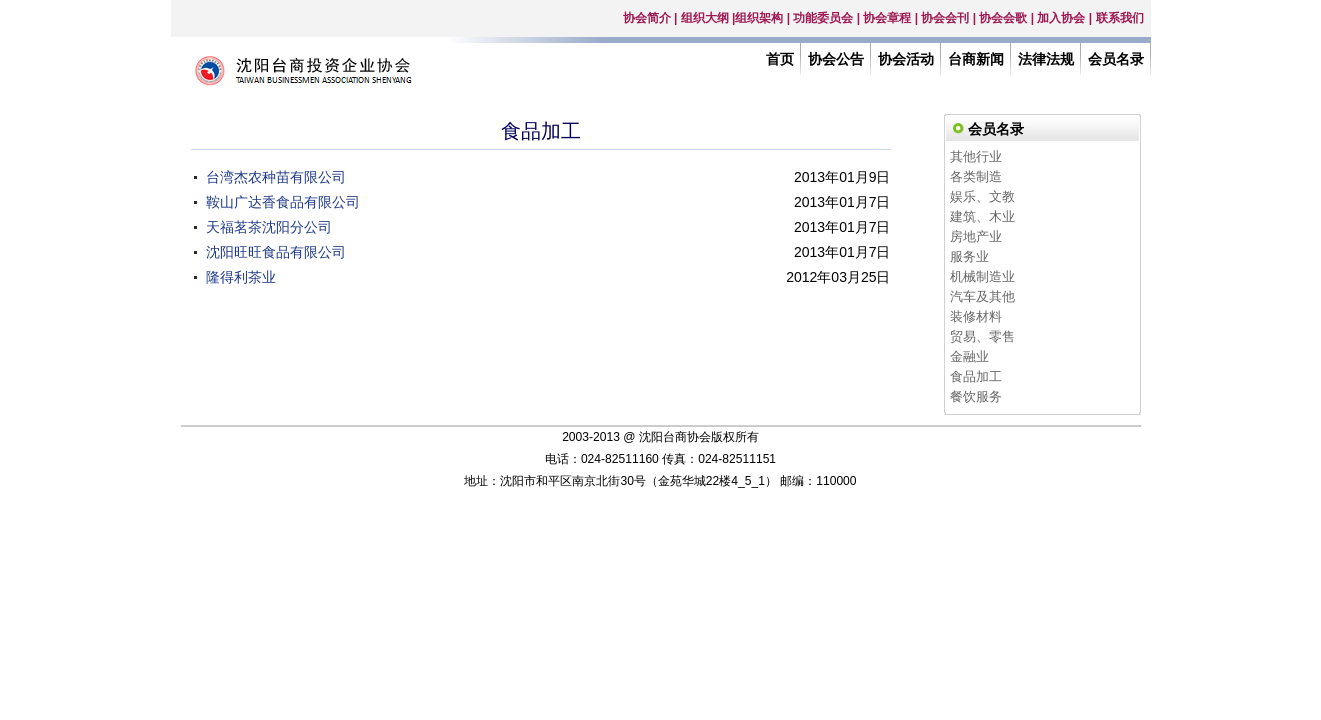  What do you see at coordinates (241, 277) in the screenshot?
I see `隆得利茶业` at bounding box center [241, 277].